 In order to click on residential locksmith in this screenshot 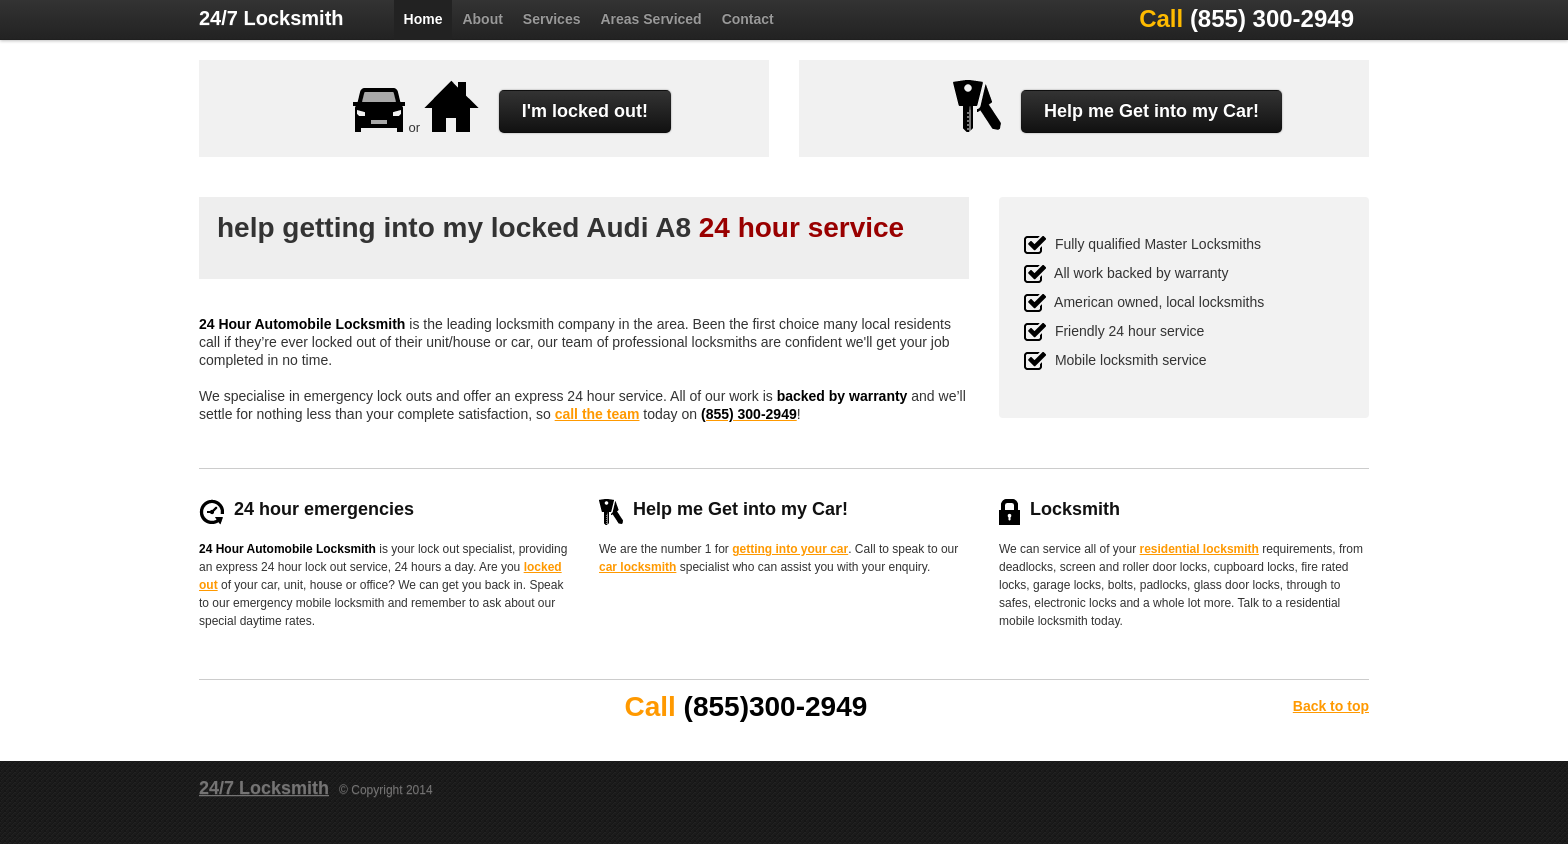, I will do `click(1199, 549)`.